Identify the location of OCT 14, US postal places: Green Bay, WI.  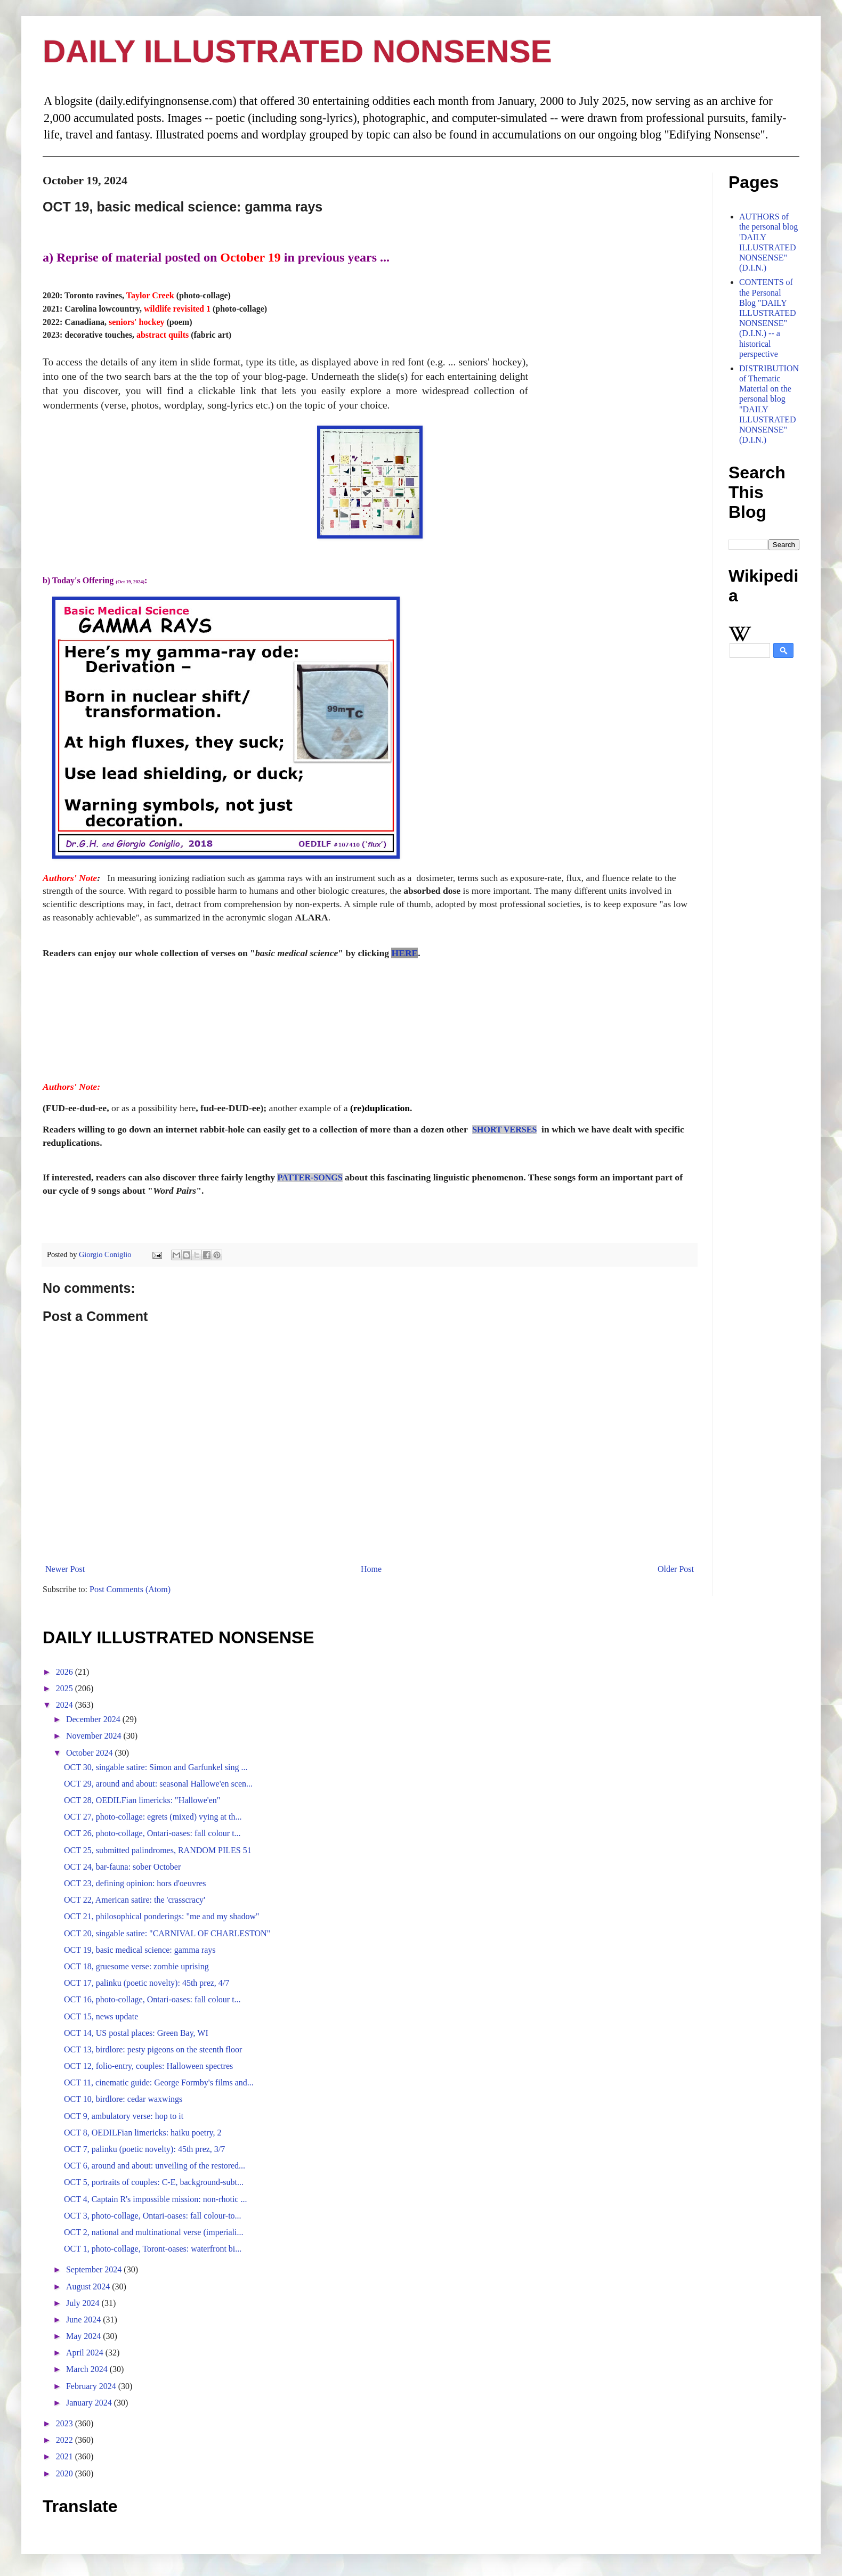
(136, 2032).